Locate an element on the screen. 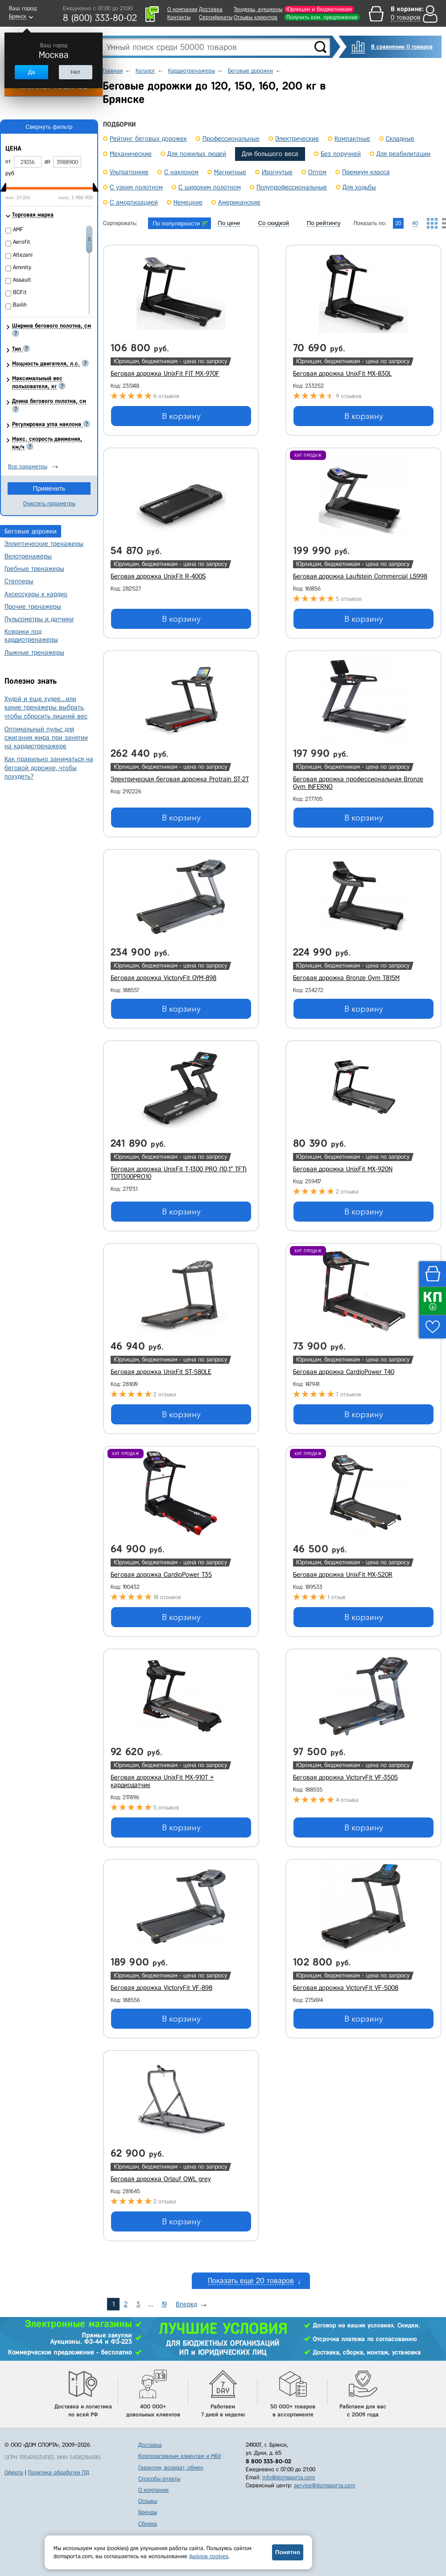  Оптимальный пульс для сжигания жира при занятии на кардиотренажере is located at coordinates (46, 738).